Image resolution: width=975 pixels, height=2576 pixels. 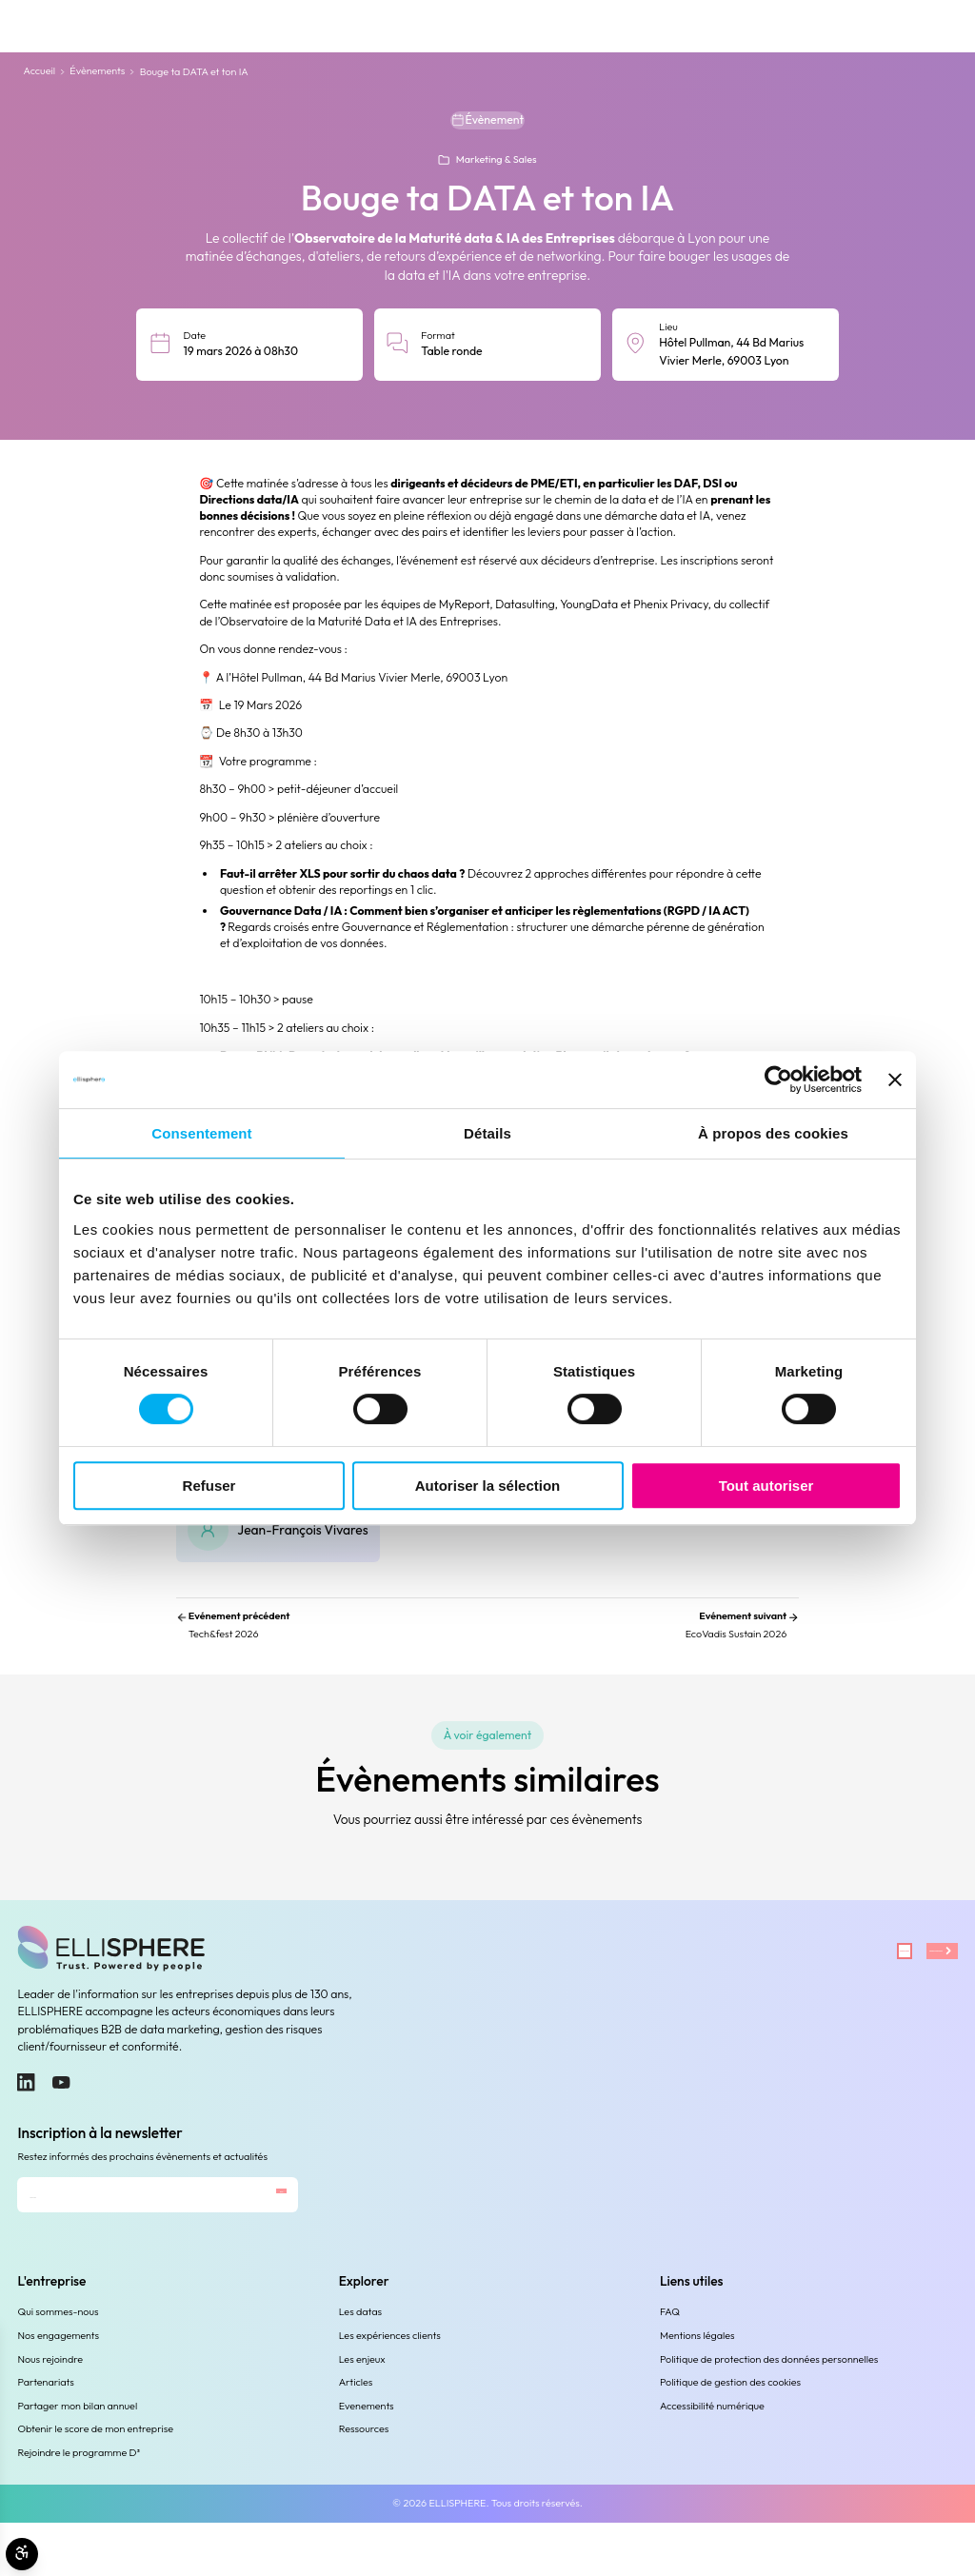 I want to click on Les expériences clients, so click(x=390, y=2388).